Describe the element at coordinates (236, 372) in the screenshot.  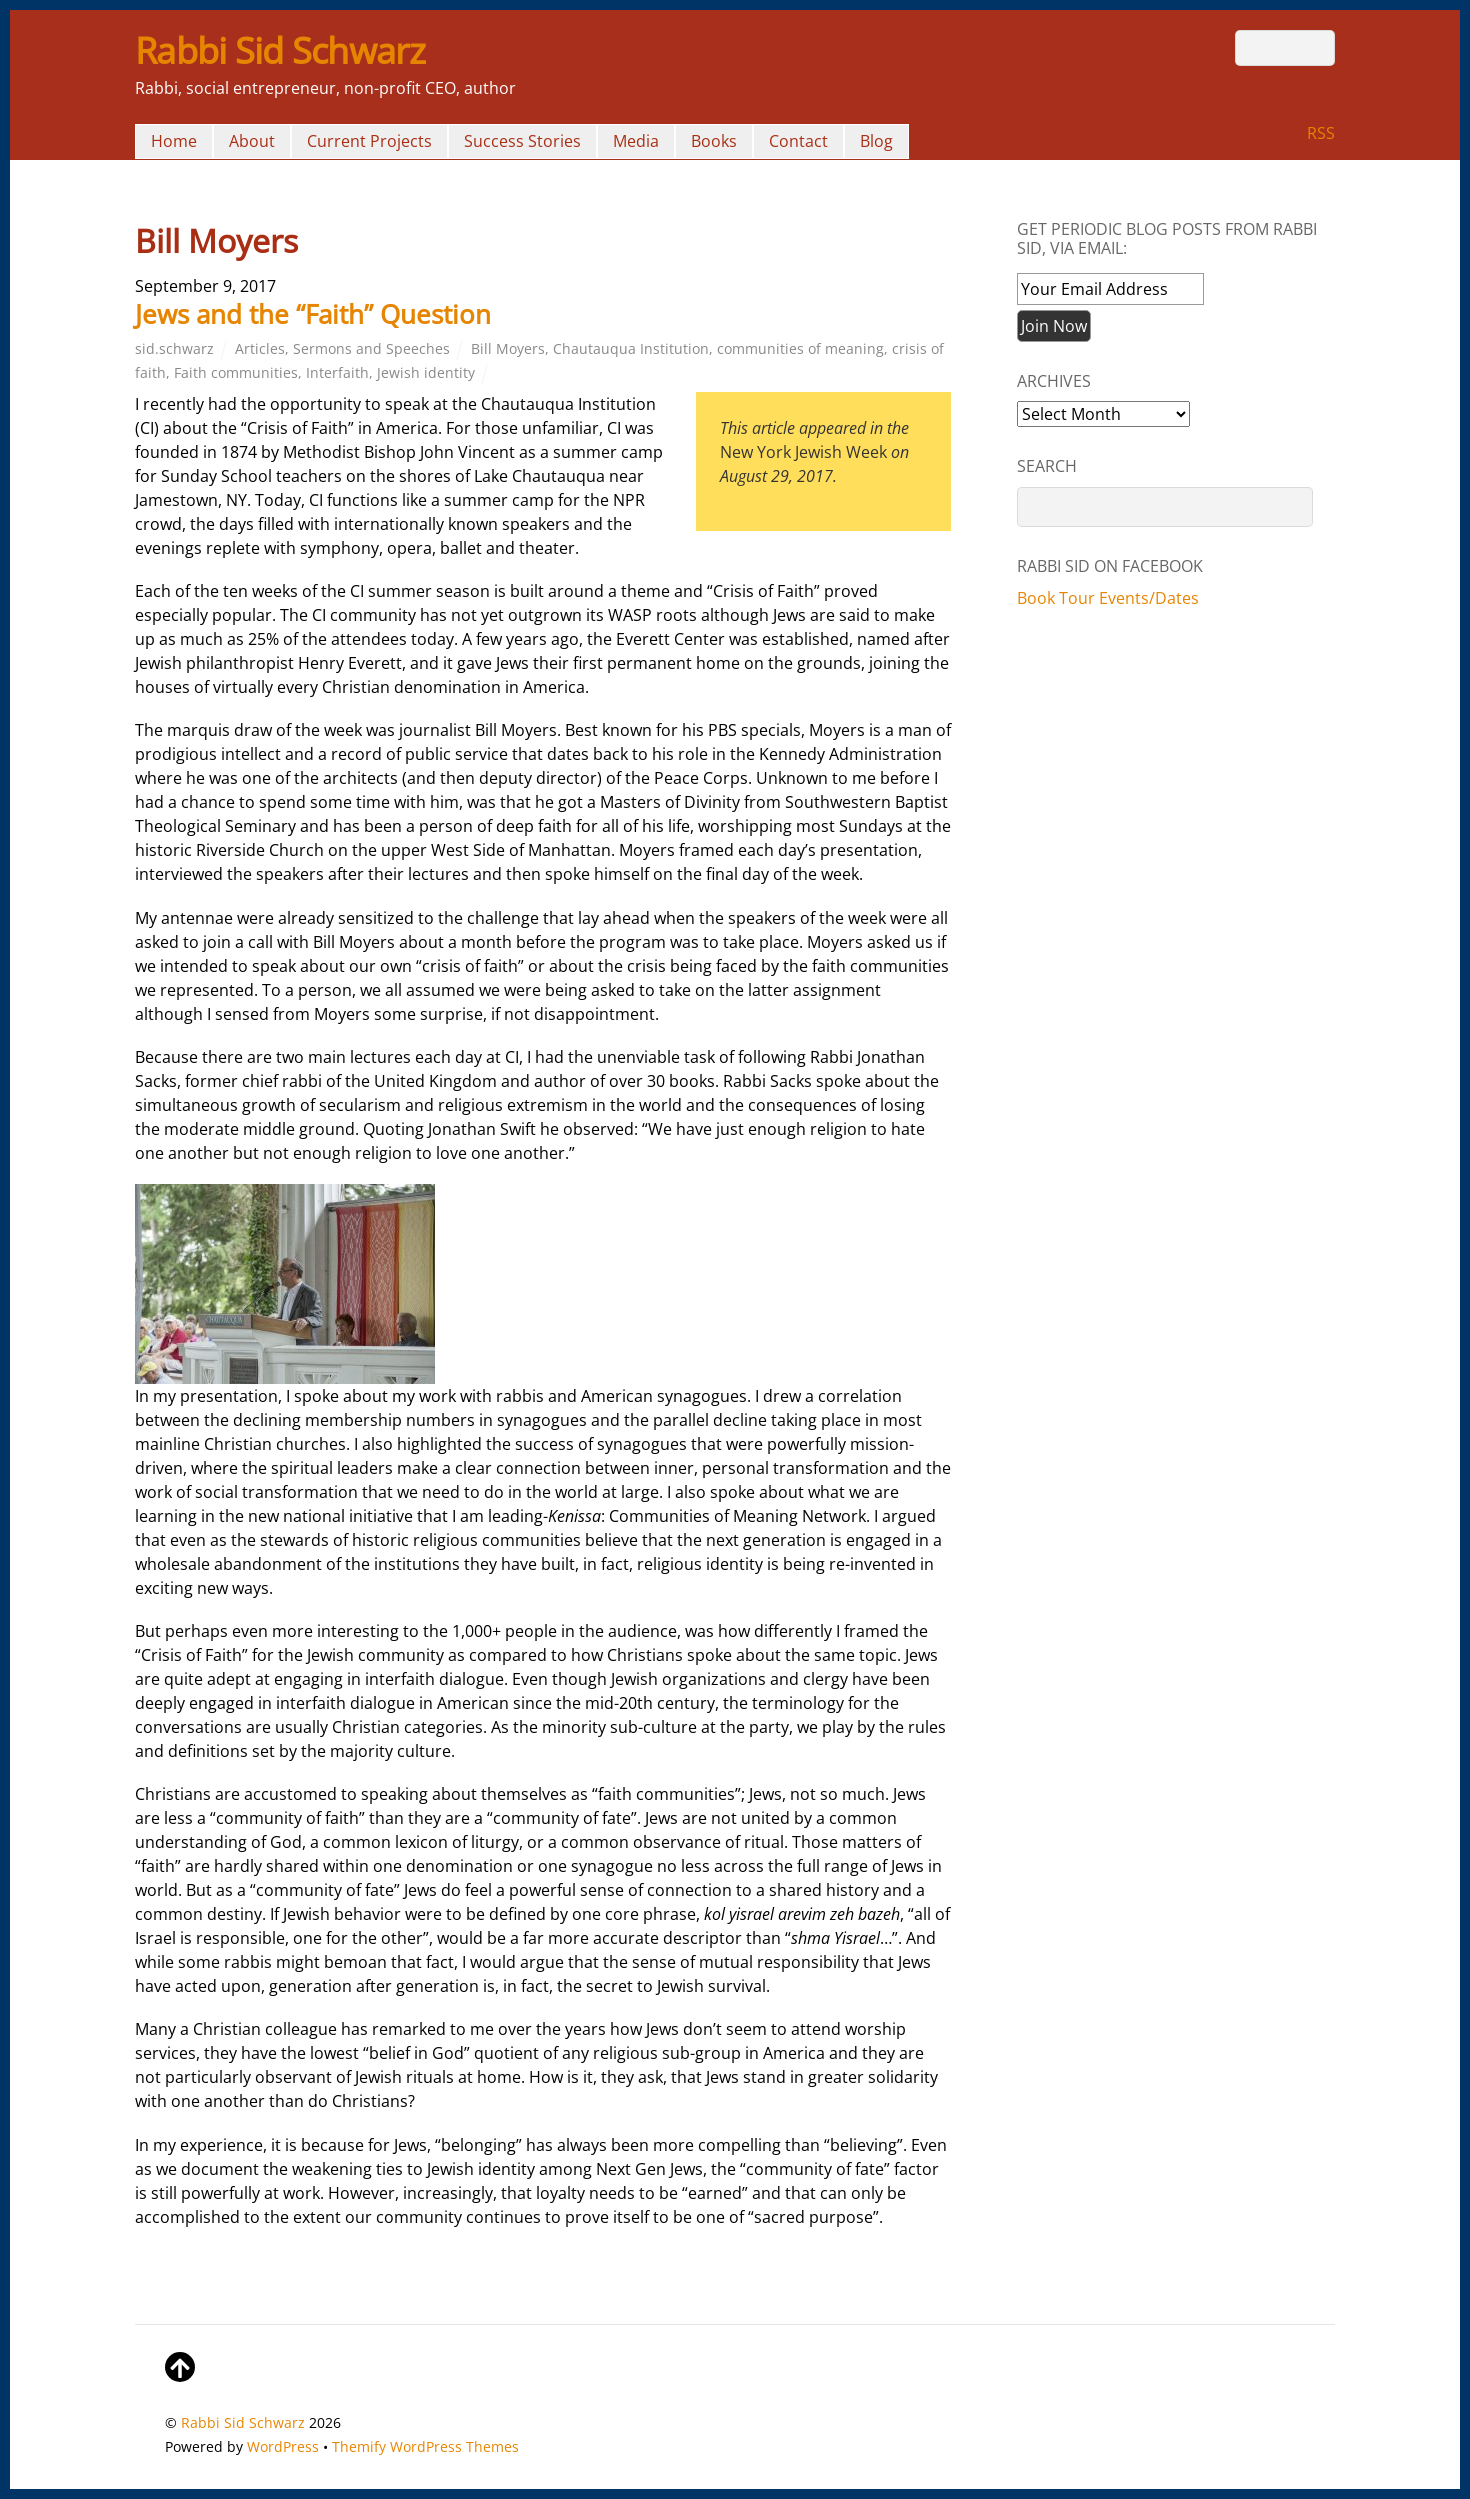
I see `Faith communities` at that location.